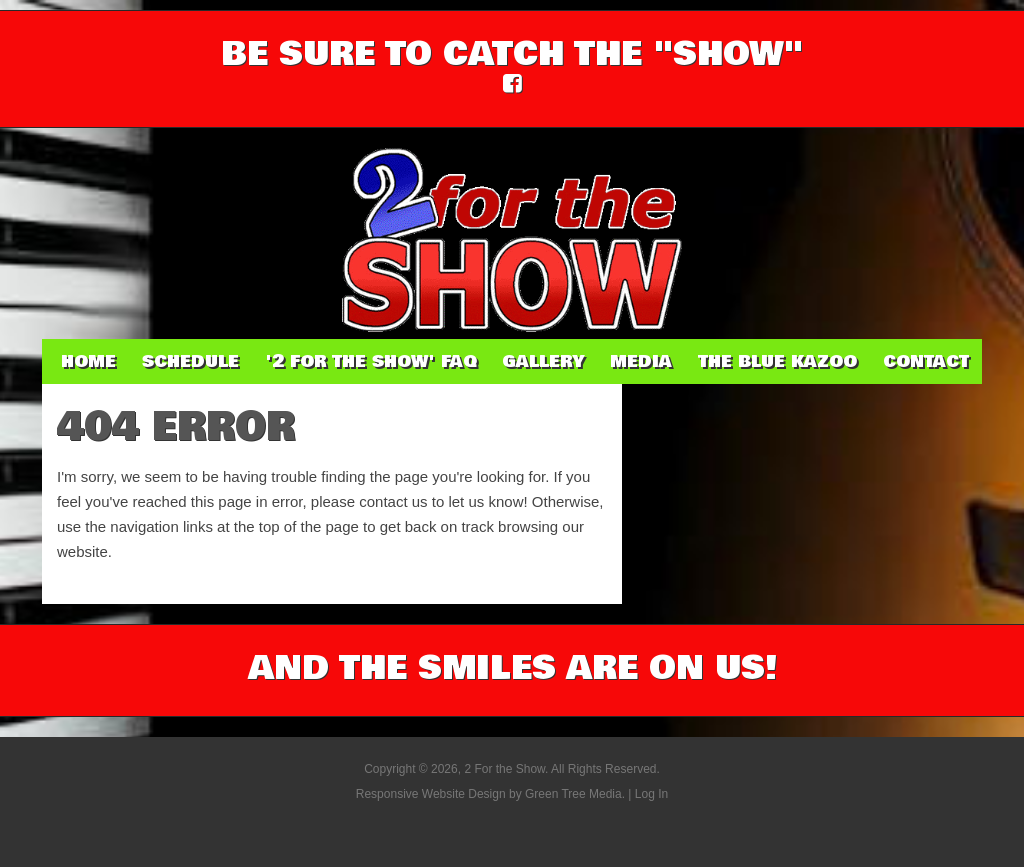  What do you see at coordinates (88, 361) in the screenshot?
I see `Home` at bounding box center [88, 361].